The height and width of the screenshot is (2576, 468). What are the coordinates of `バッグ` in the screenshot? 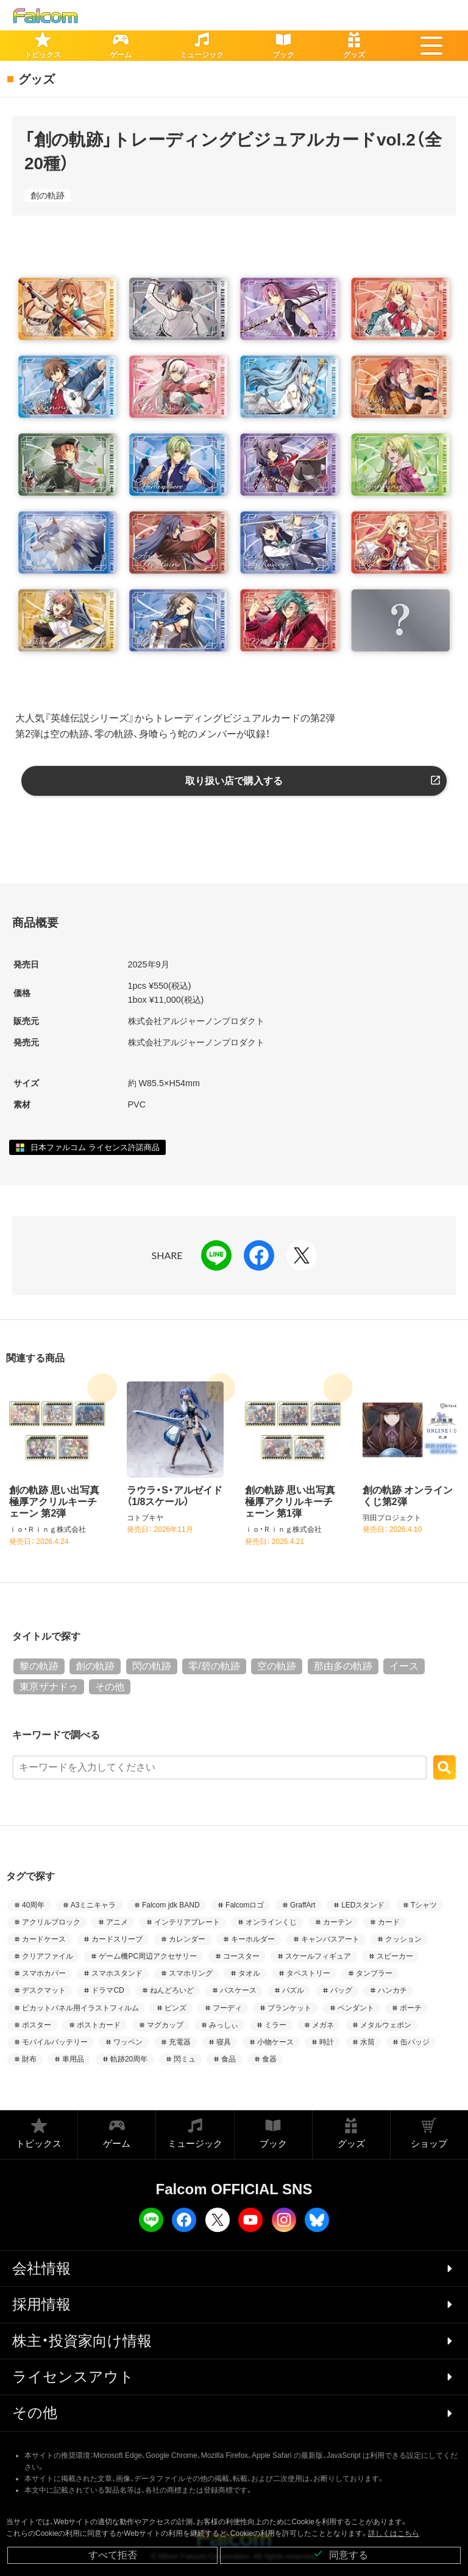 It's located at (341, 1990).